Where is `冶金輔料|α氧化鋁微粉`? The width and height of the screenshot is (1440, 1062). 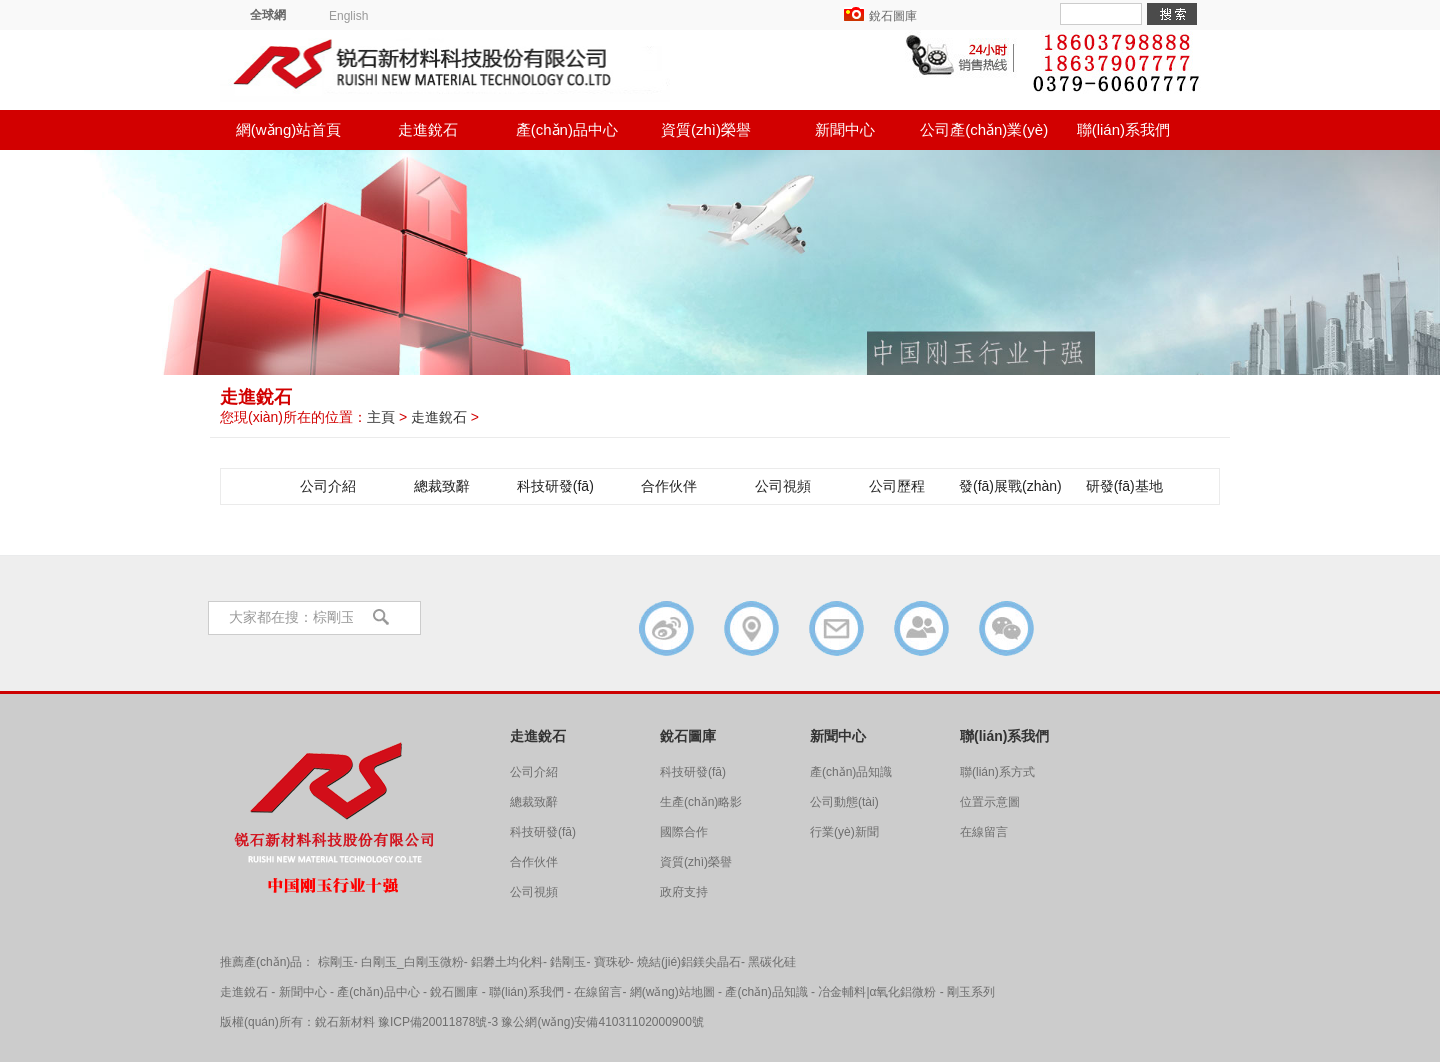 冶金輔料|α氧化鋁微粉 is located at coordinates (877, 992).